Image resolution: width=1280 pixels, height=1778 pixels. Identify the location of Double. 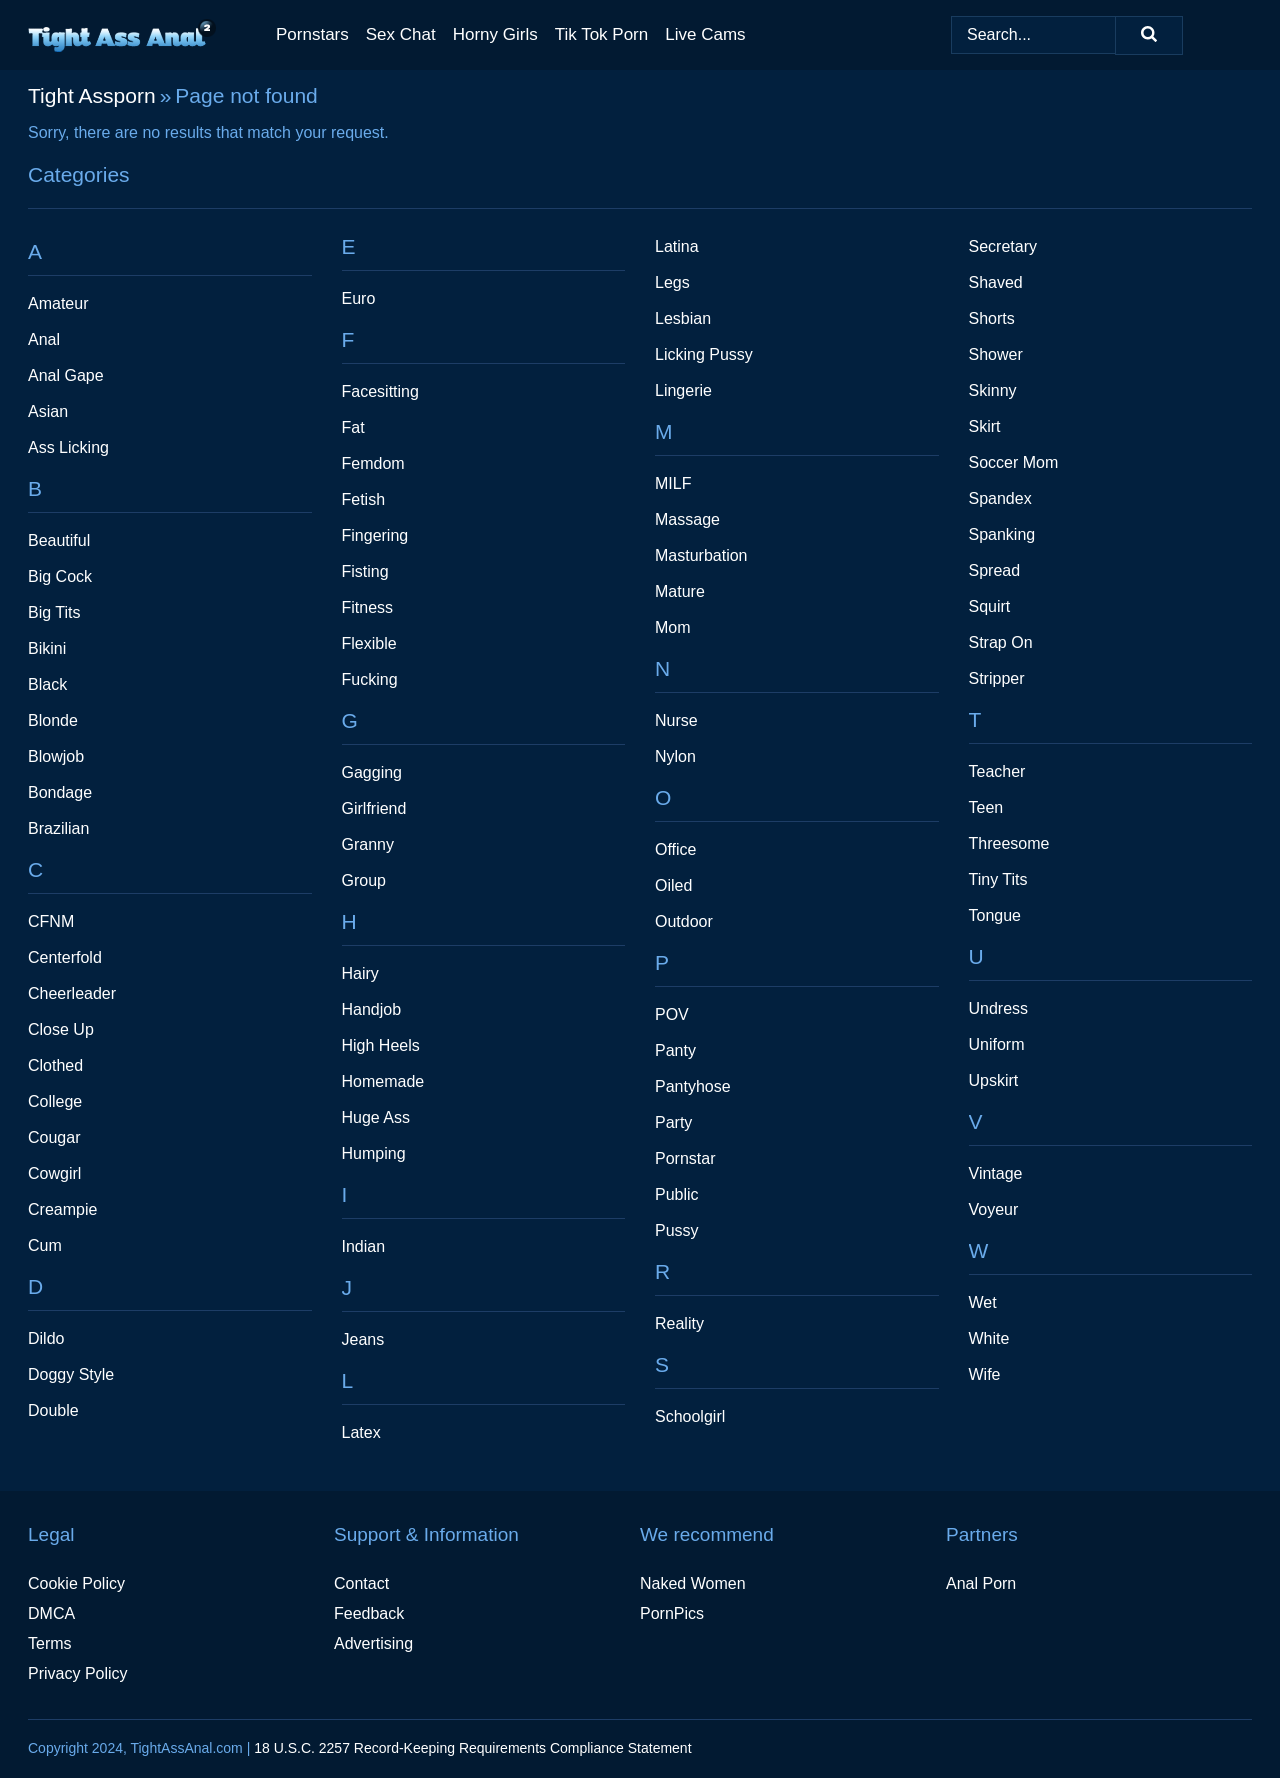
(53, 1410).